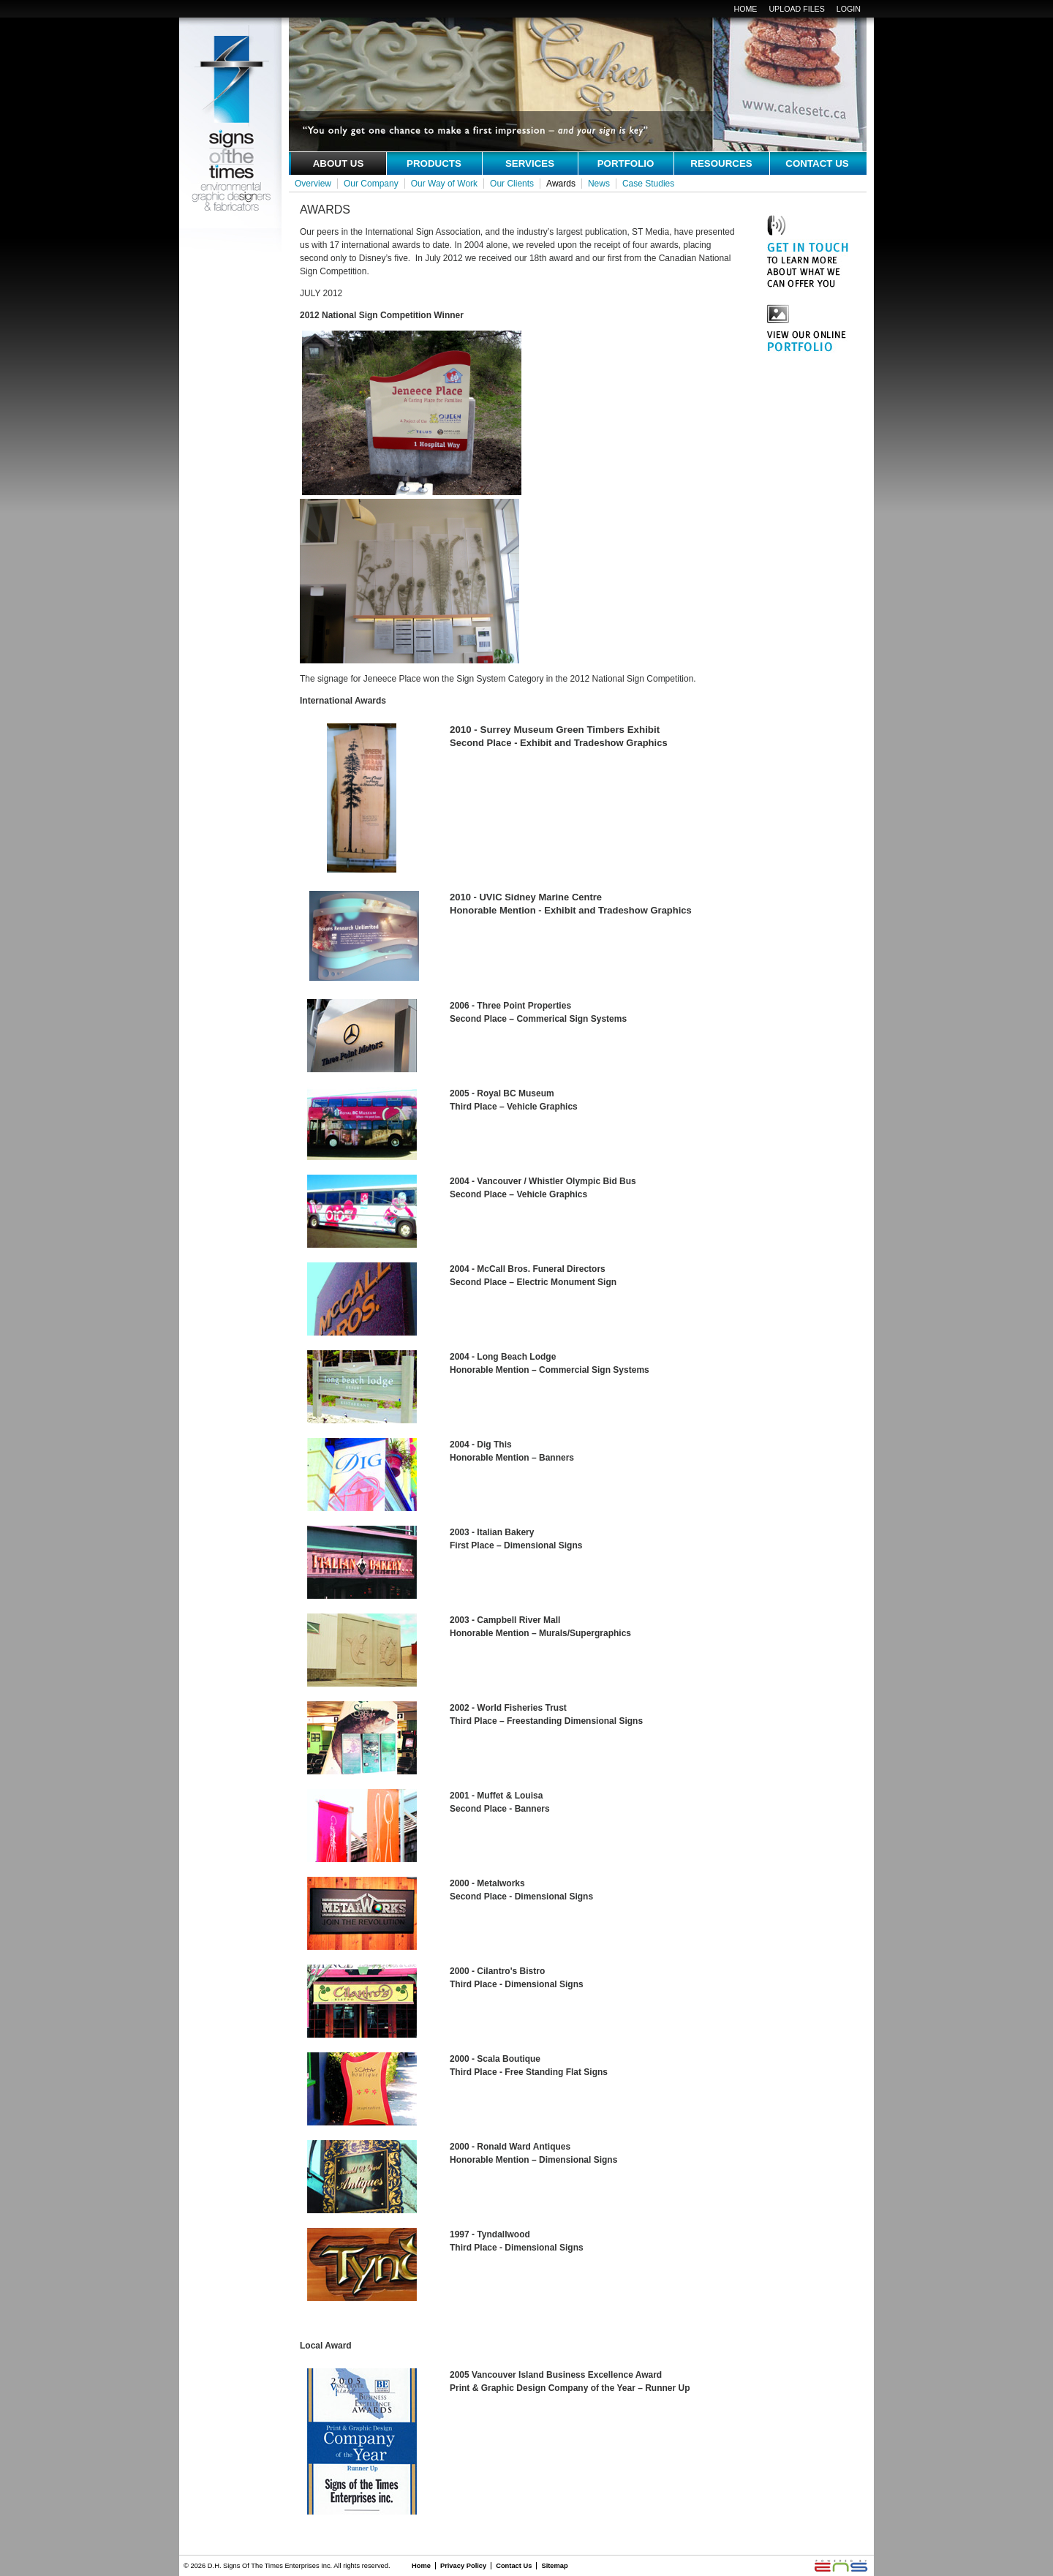  I want to click on upload files, so click(796, 8).